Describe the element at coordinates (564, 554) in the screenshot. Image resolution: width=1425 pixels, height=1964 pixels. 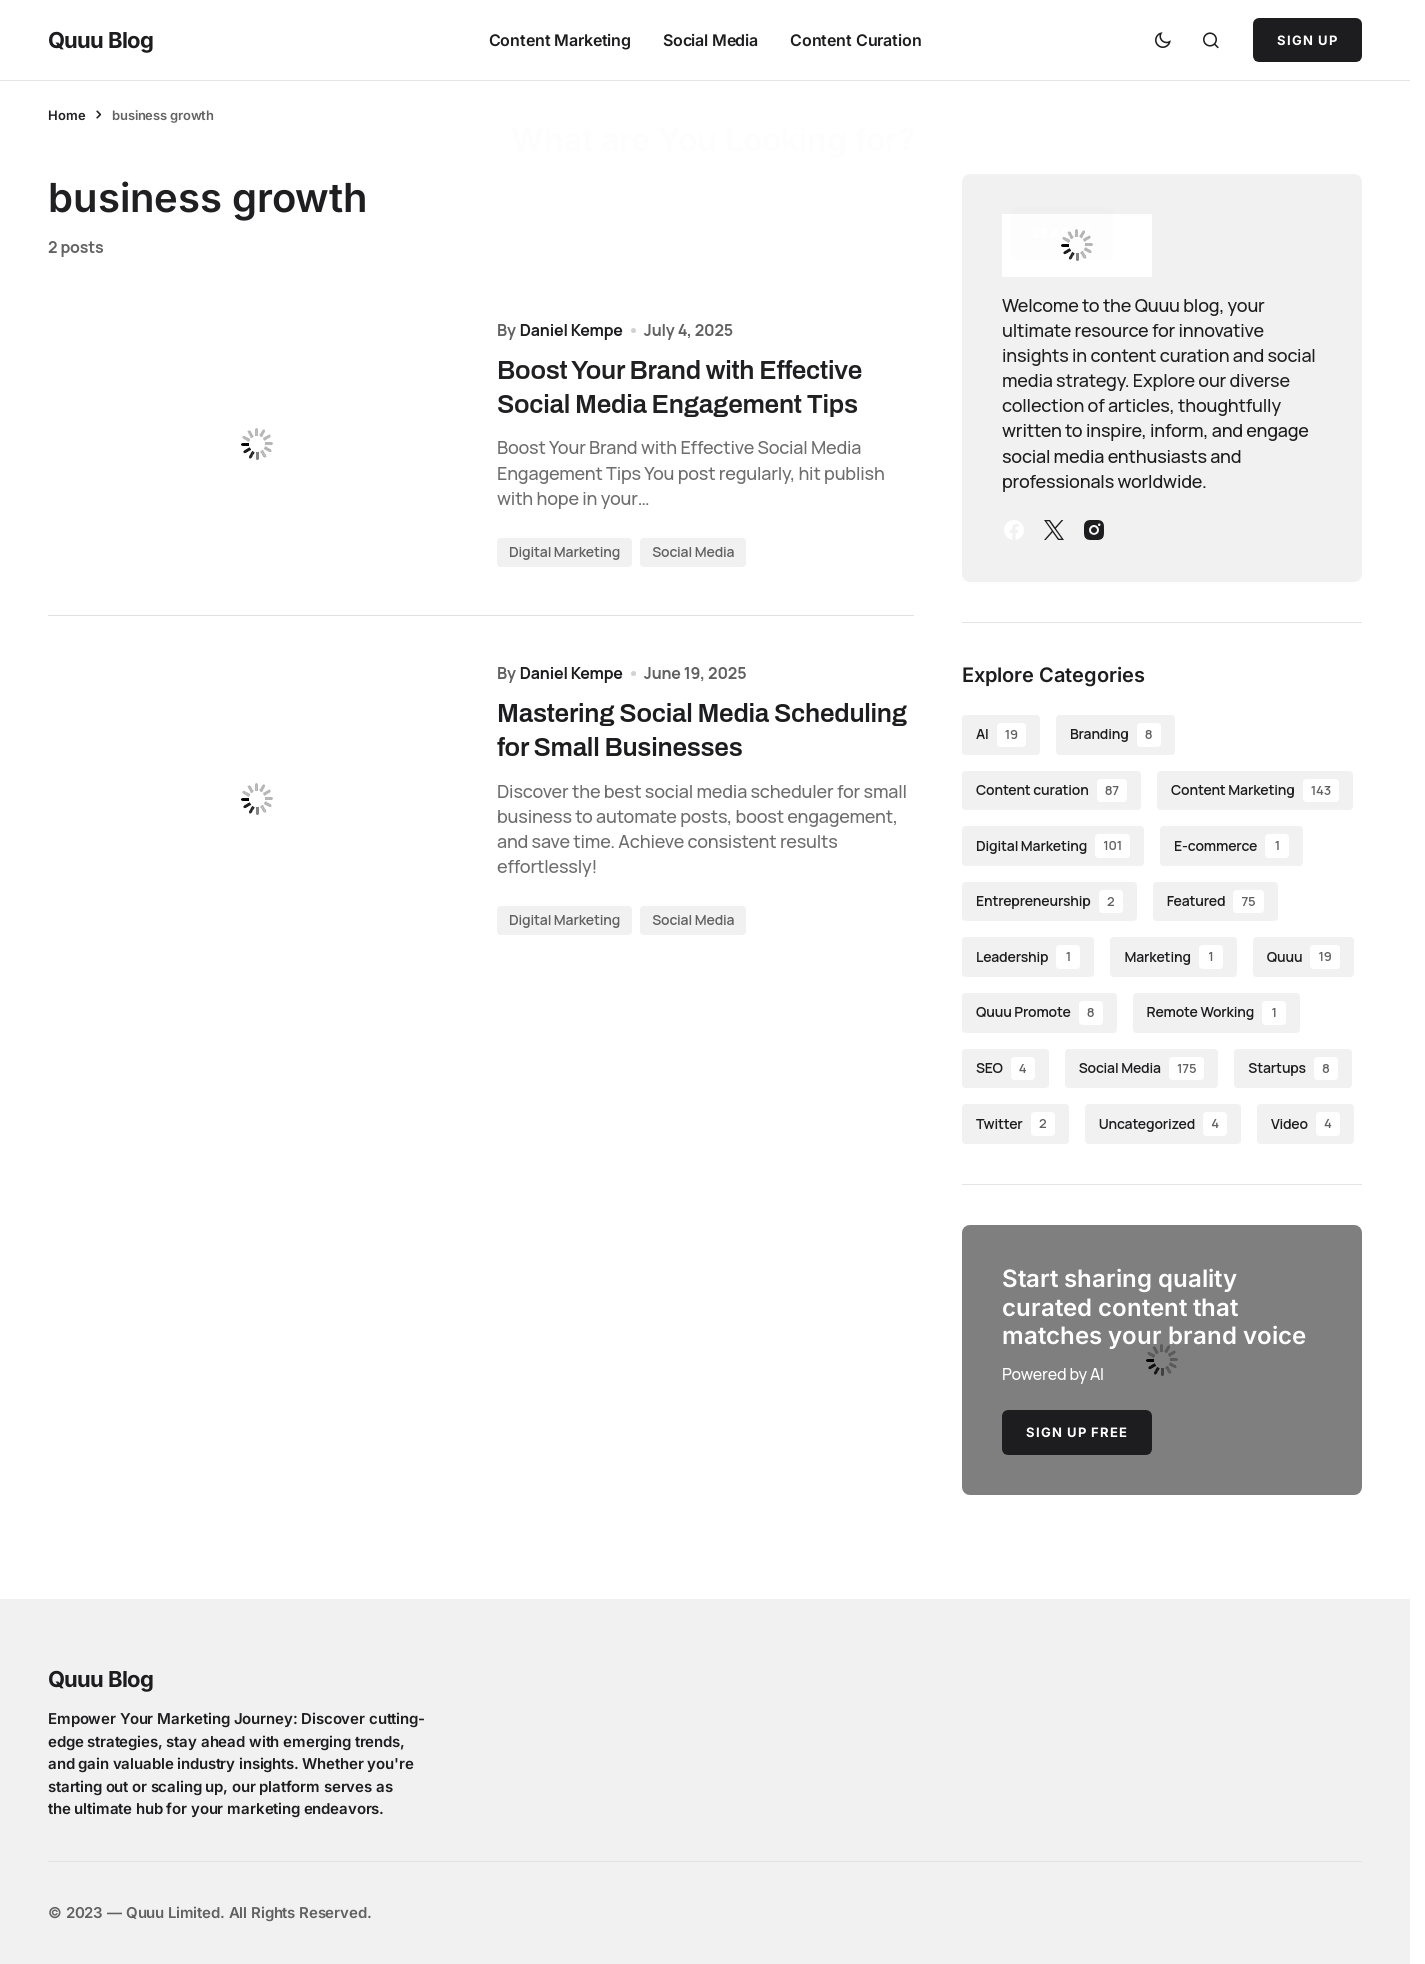
I see `Digital Marketing` at that location.